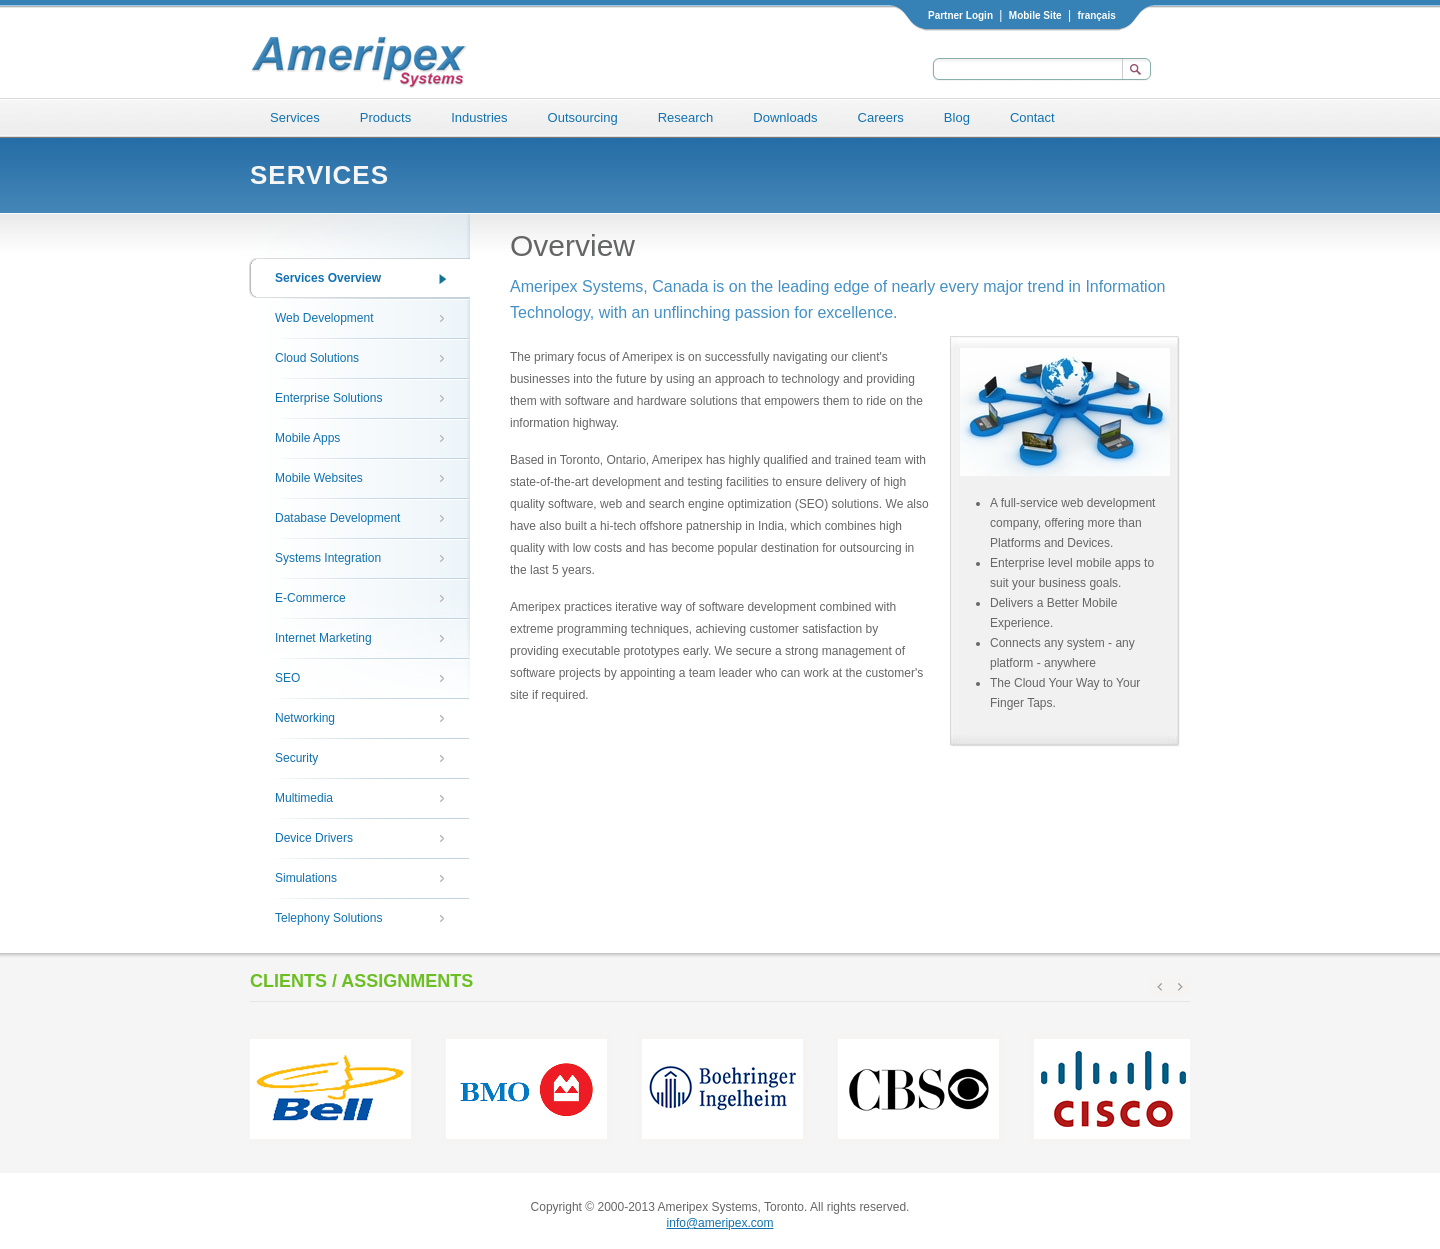 Image resolution: width=1440 pixels, height=1249 pixels. I want to click on Telephony Solutions, so click(328, 918).